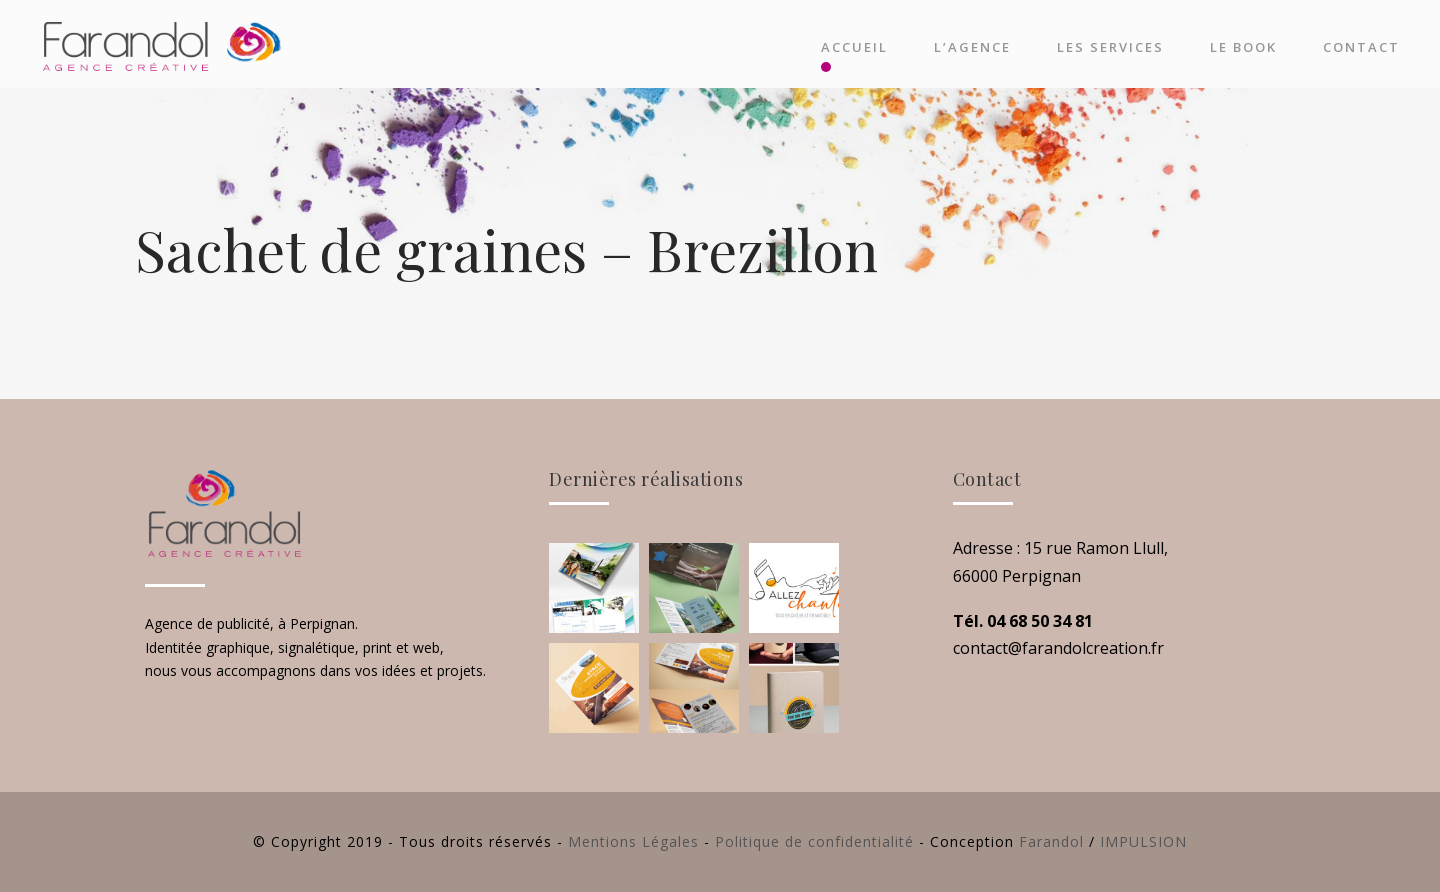 The height and width of the screenshot is (892, 1440). What do you see at coordinates (633, 841) in the screenshot?
I see `Mentions Légales` at bounding box center [633, 841].